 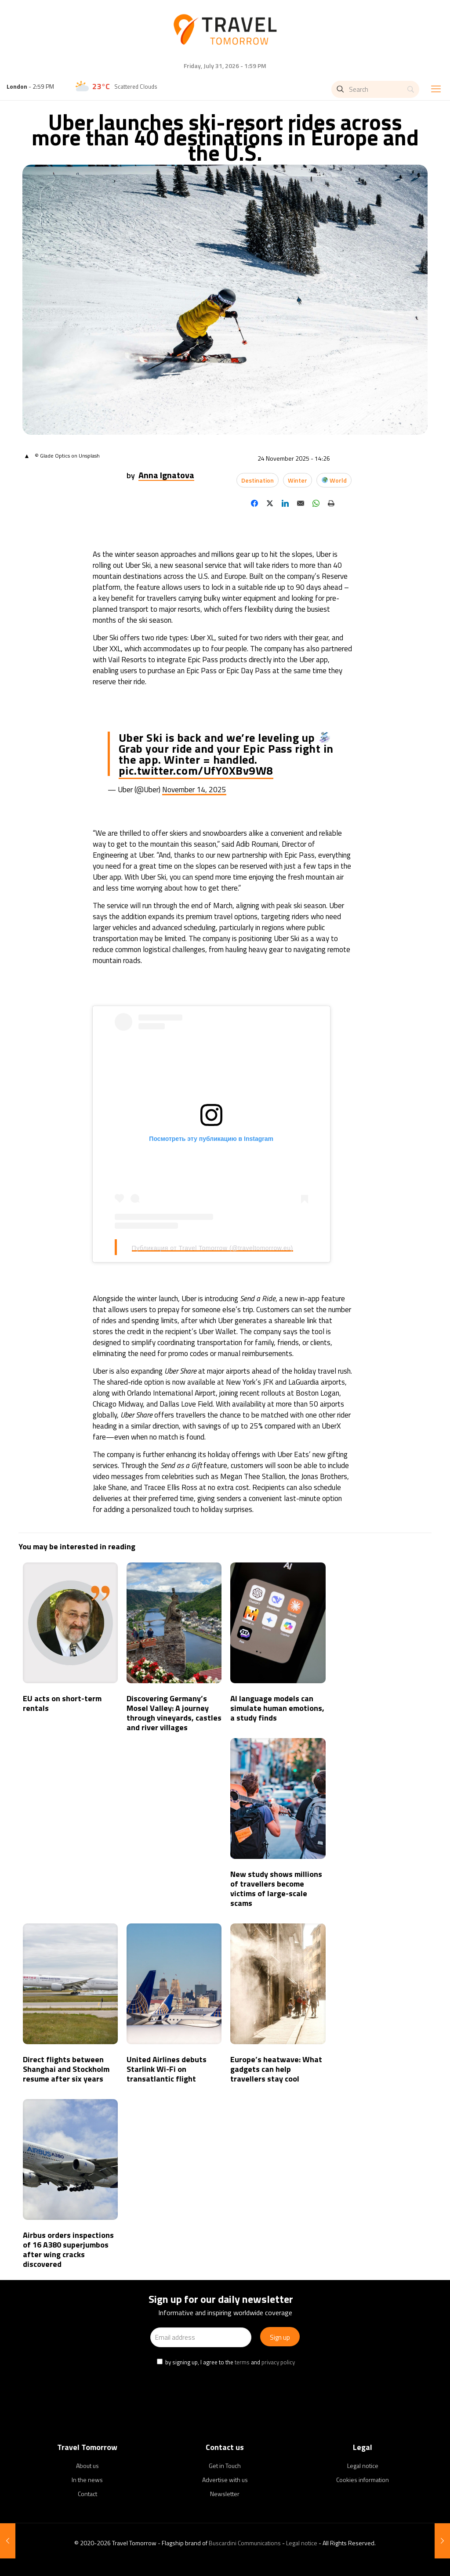 I want to click on Discovering Germany’s Mosel Valley: A journey through vineyards, castles and river villages, so click(x=174, y=1712).